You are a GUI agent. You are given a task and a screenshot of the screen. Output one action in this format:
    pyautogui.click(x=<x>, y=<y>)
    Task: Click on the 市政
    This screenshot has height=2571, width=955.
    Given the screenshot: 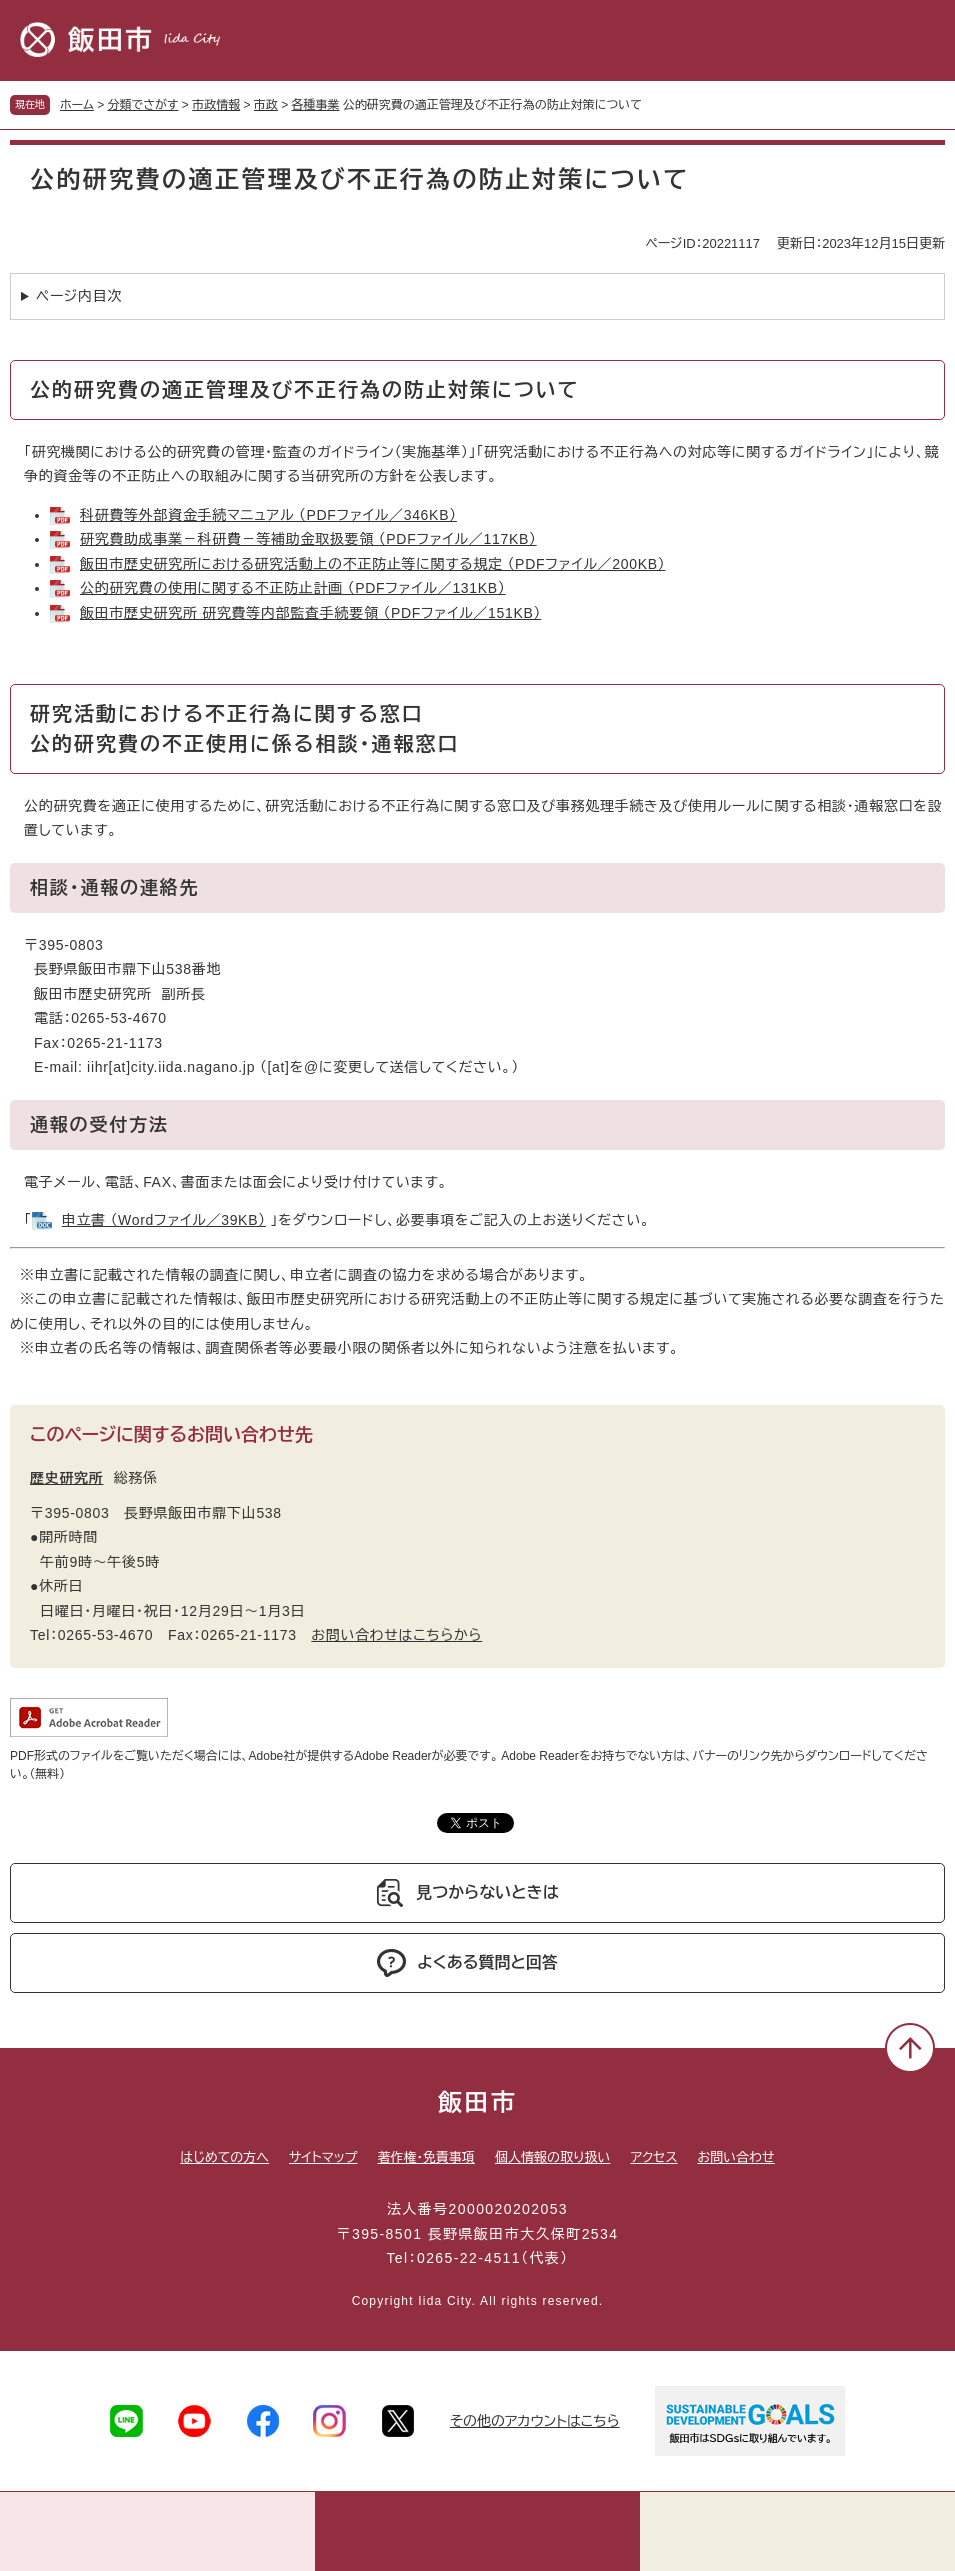 What is the action you would take?
    pyautogui.click(x=266, y=105)
    